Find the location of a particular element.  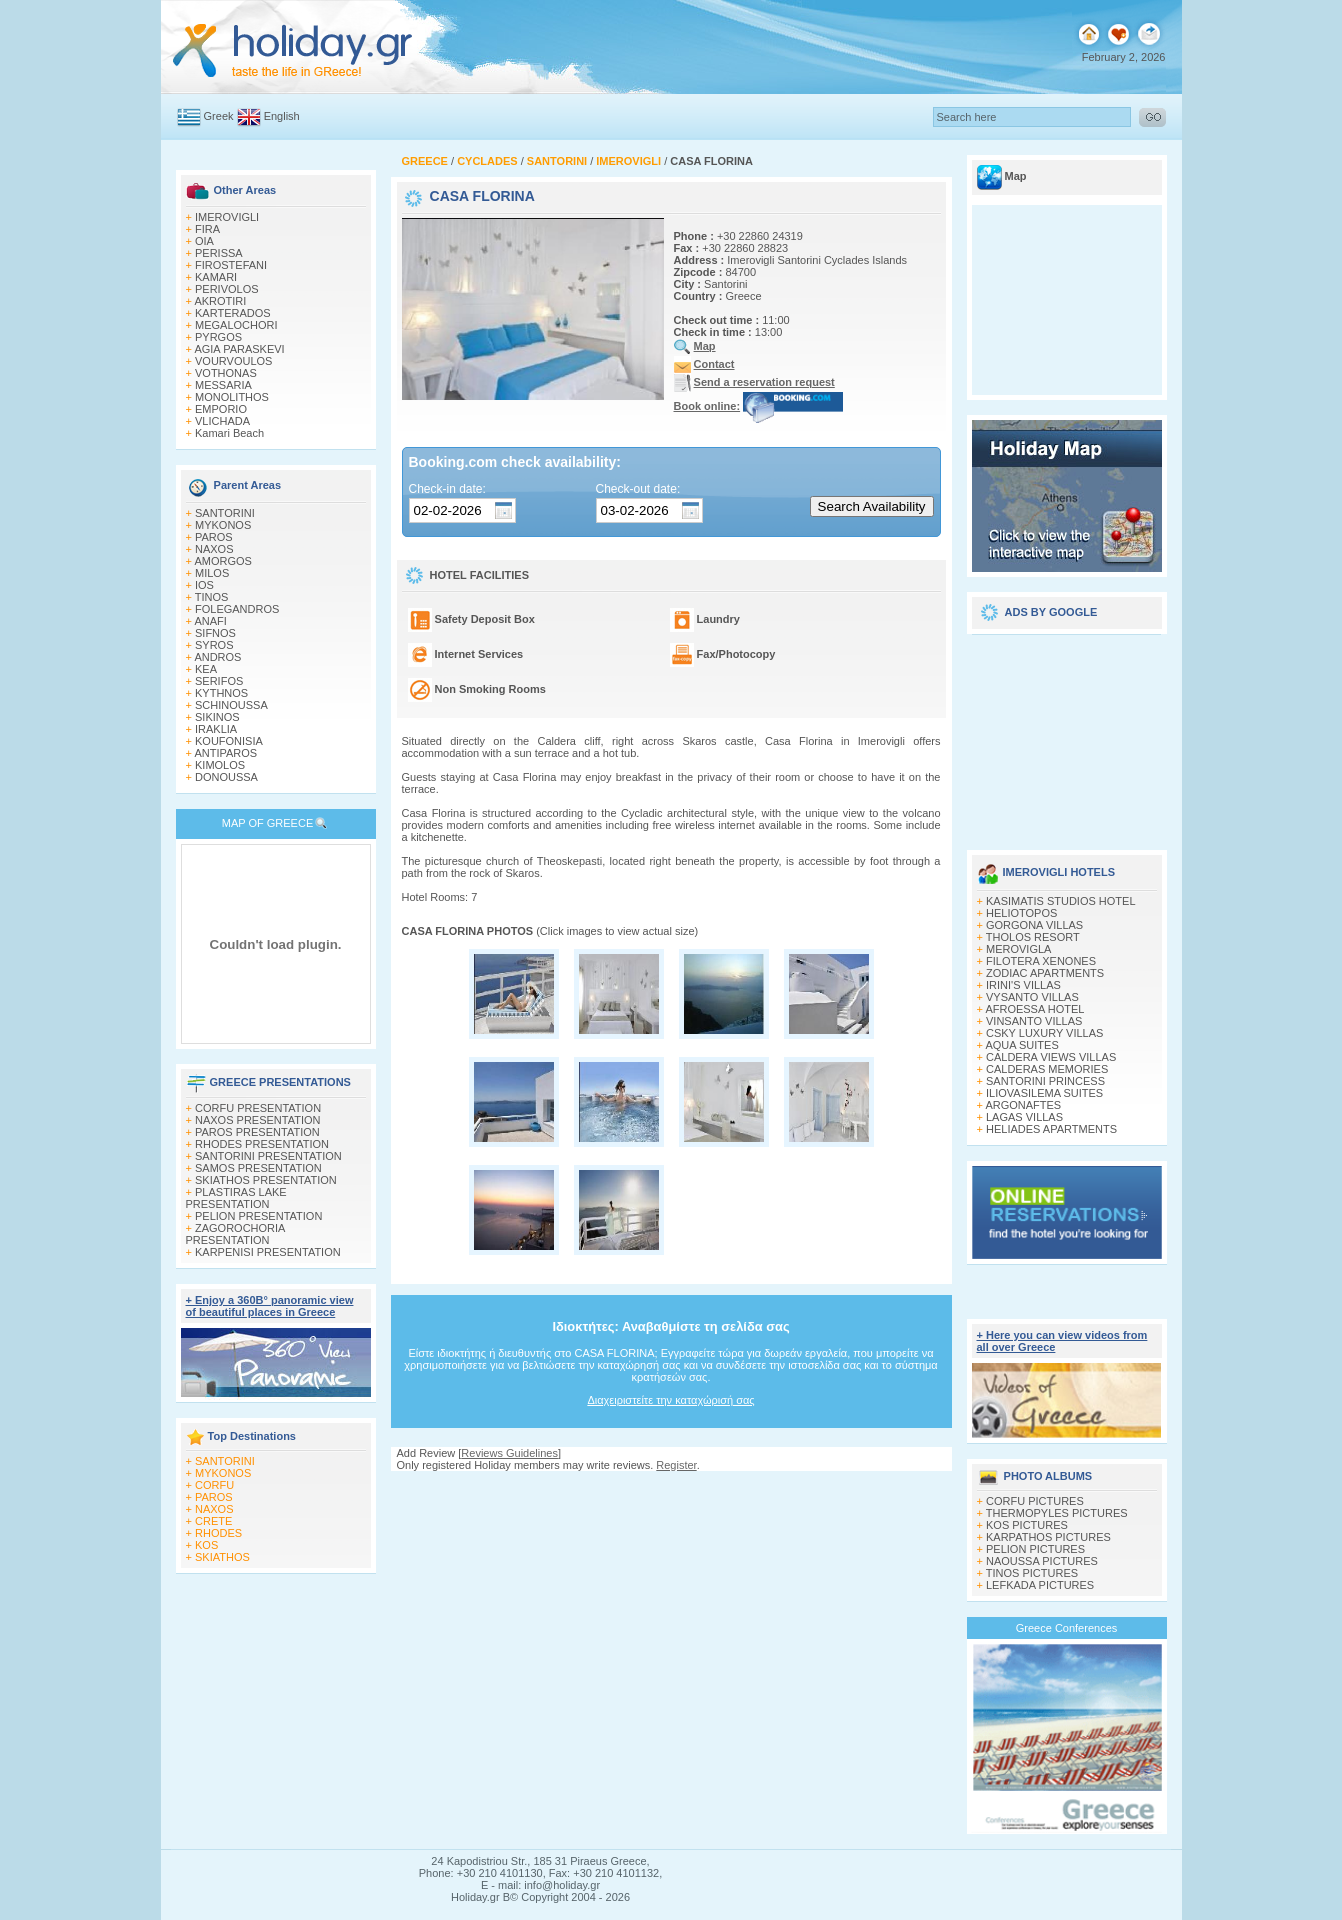

AFROESSA HOTEL is located at coordinates (1034, 1009).